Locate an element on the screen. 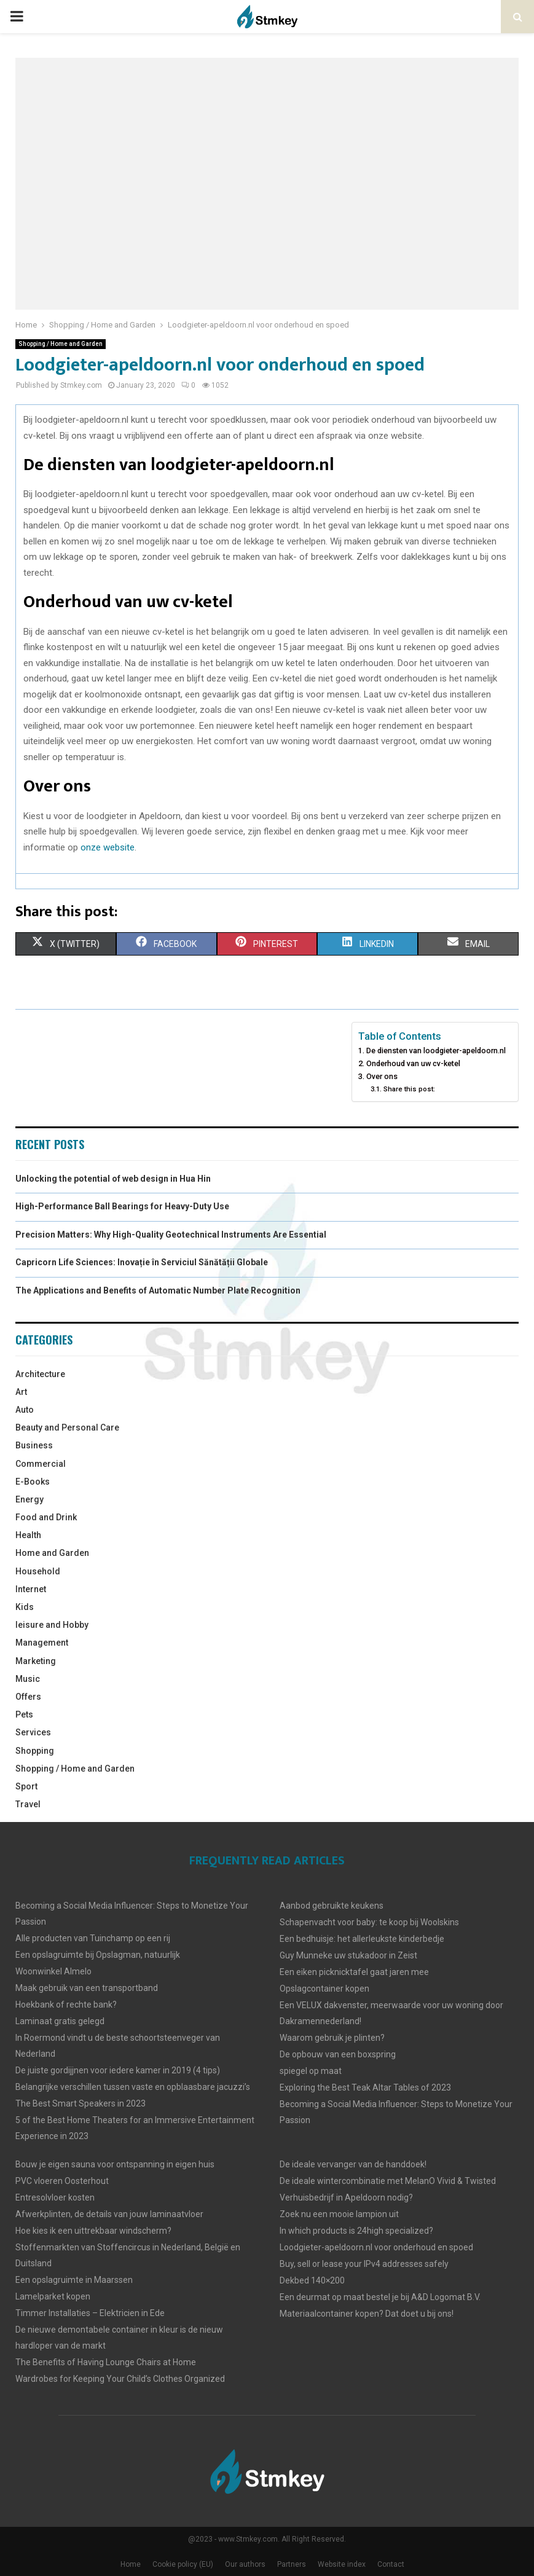 The image size is (534, 2576). Laminaat gratis gelegd is located at coordinates (59, 2021).